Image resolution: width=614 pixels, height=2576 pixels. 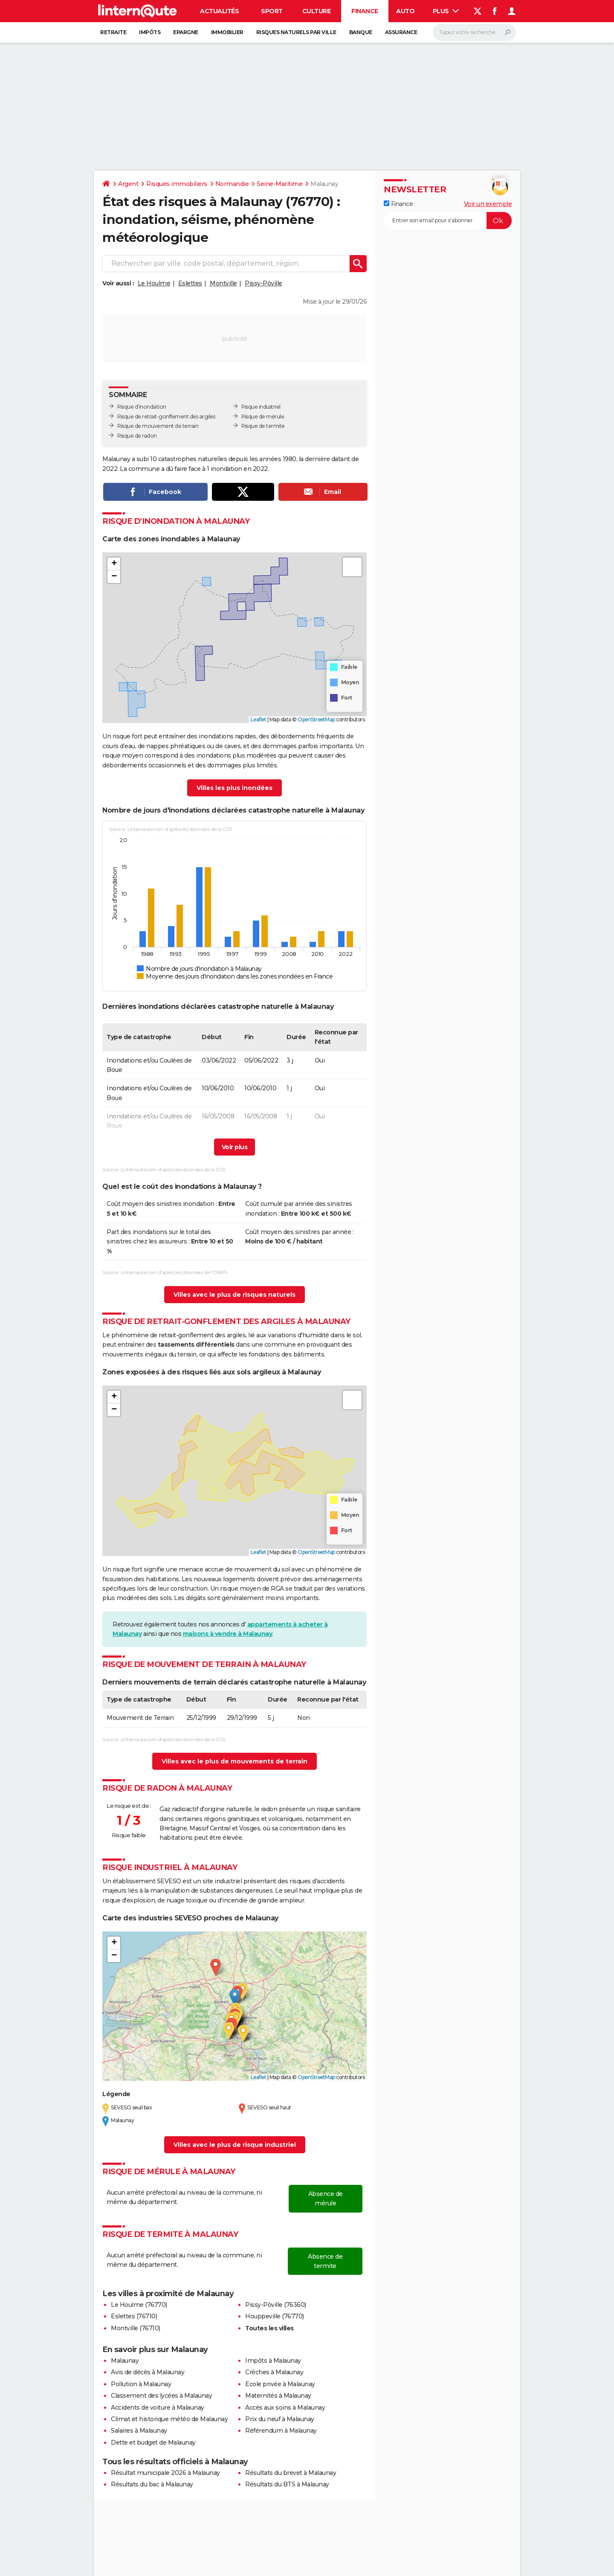 I want to click on Impôts à Malaunay, so click(x=273, y=2360).